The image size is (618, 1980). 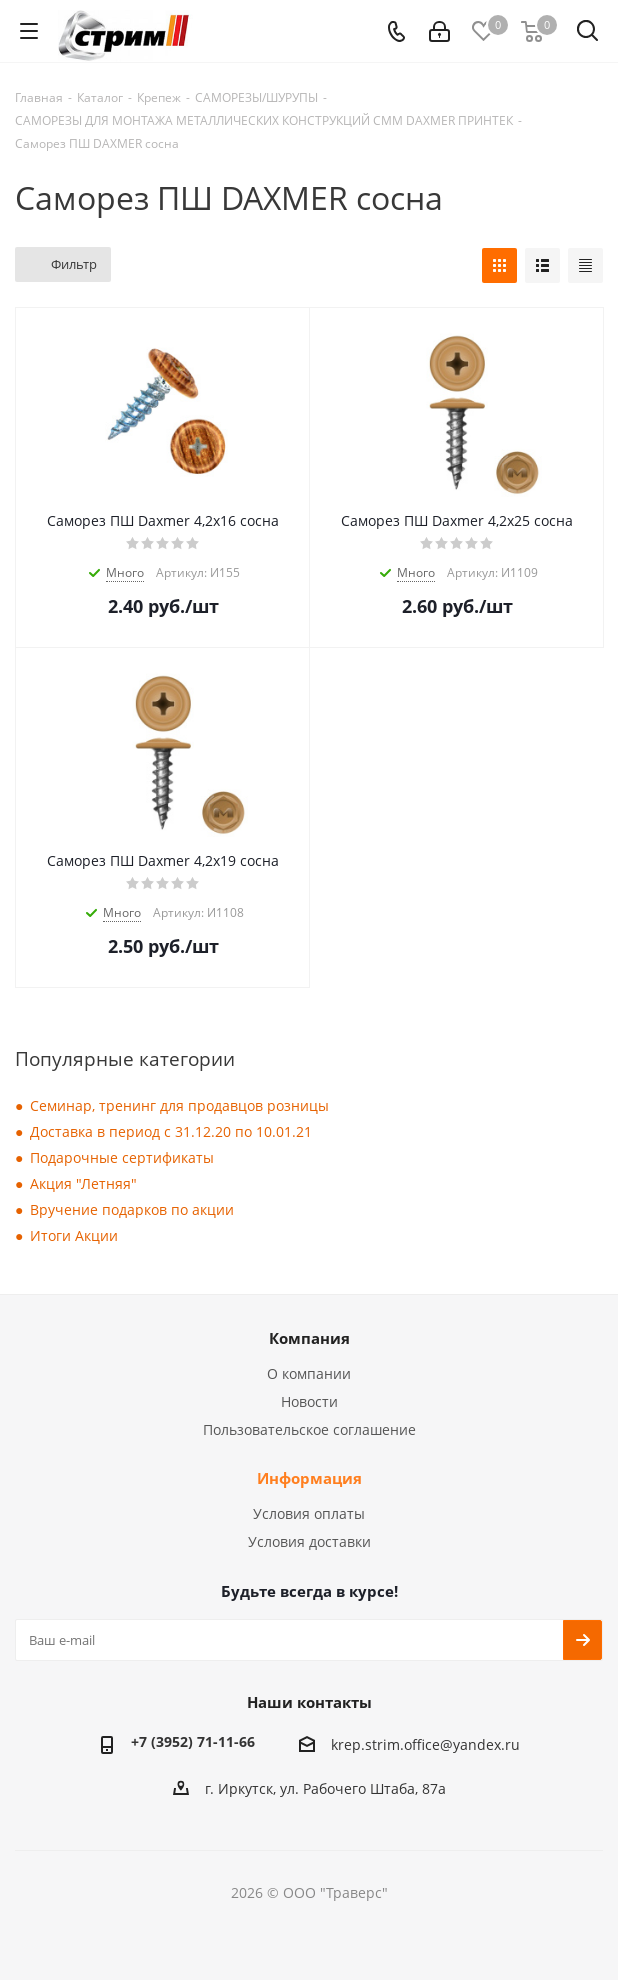 I want to click on Условия оплаты, so click(x=309, y=1513).